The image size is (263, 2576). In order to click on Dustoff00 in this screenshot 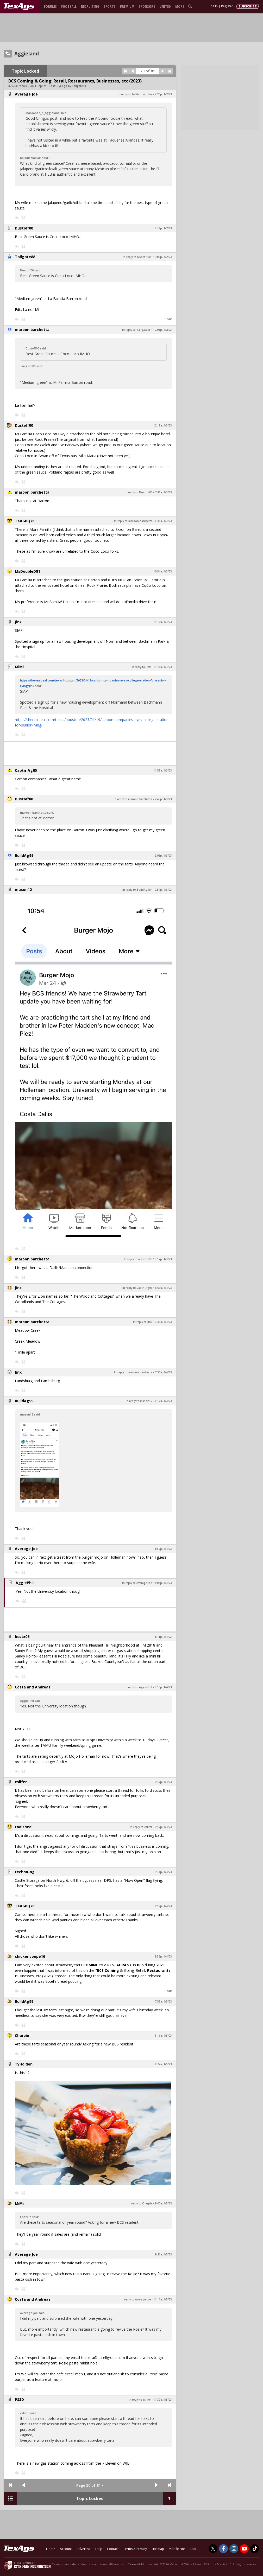, I will do `click(24, 228)`.